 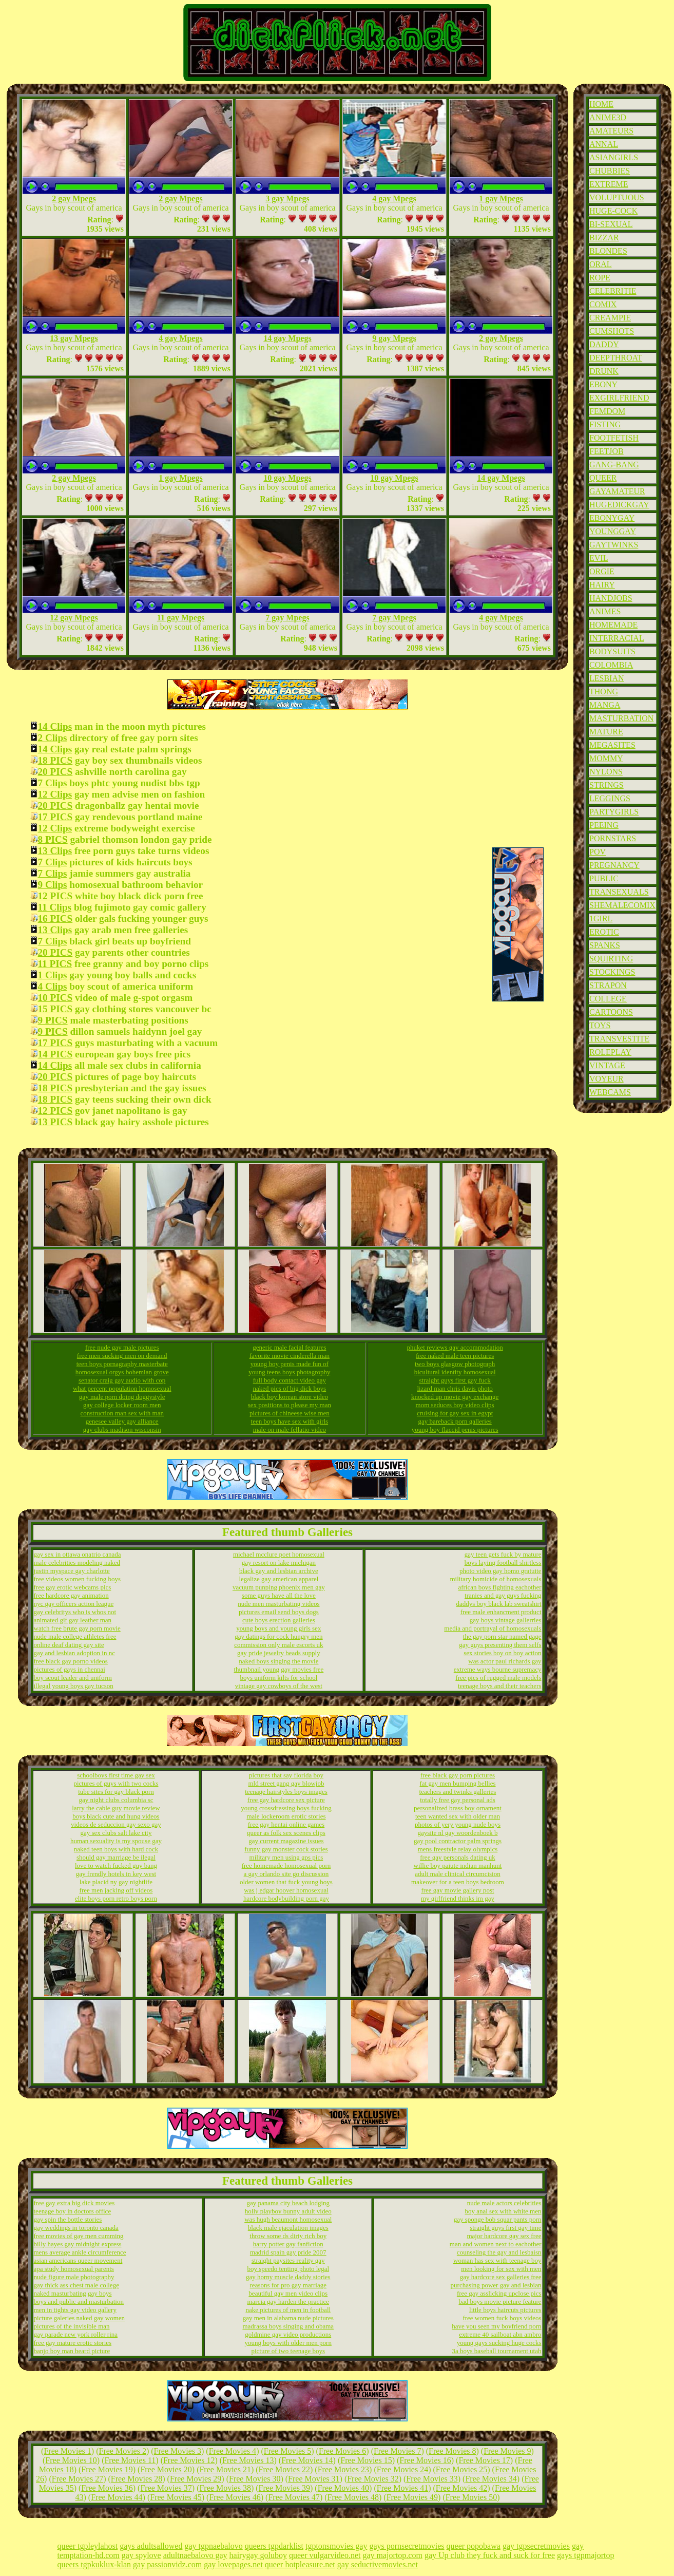 I want to click on 13 Clips, so click(x=55, y=850).